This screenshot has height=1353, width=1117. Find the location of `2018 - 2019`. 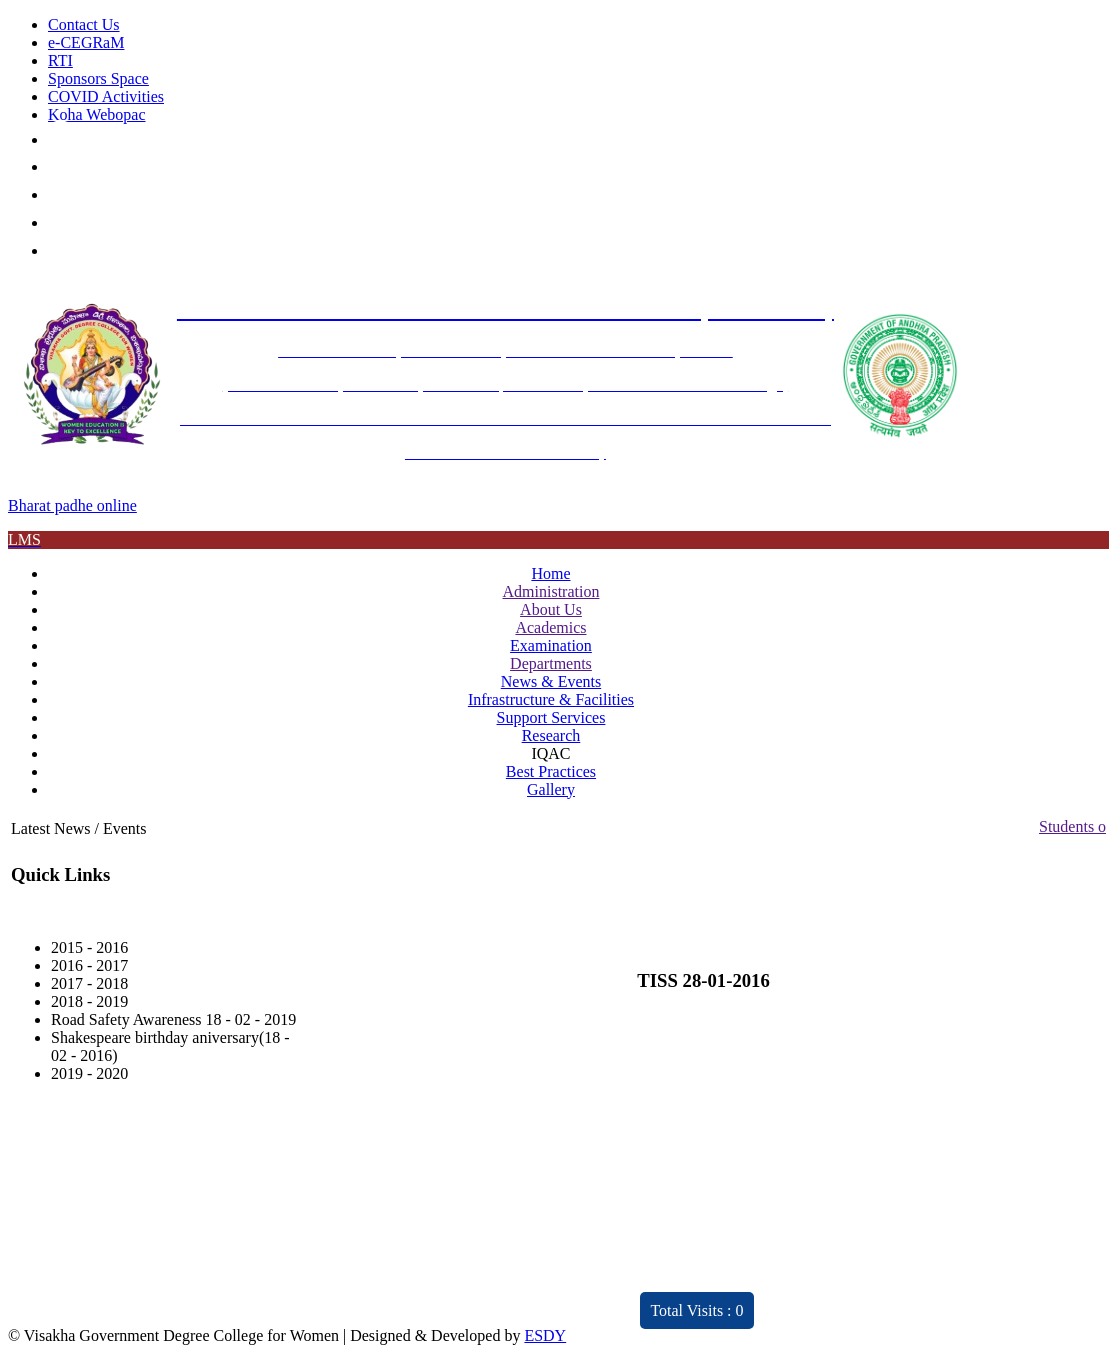

2018 - 2019 is located at coordinates (89, 1001).